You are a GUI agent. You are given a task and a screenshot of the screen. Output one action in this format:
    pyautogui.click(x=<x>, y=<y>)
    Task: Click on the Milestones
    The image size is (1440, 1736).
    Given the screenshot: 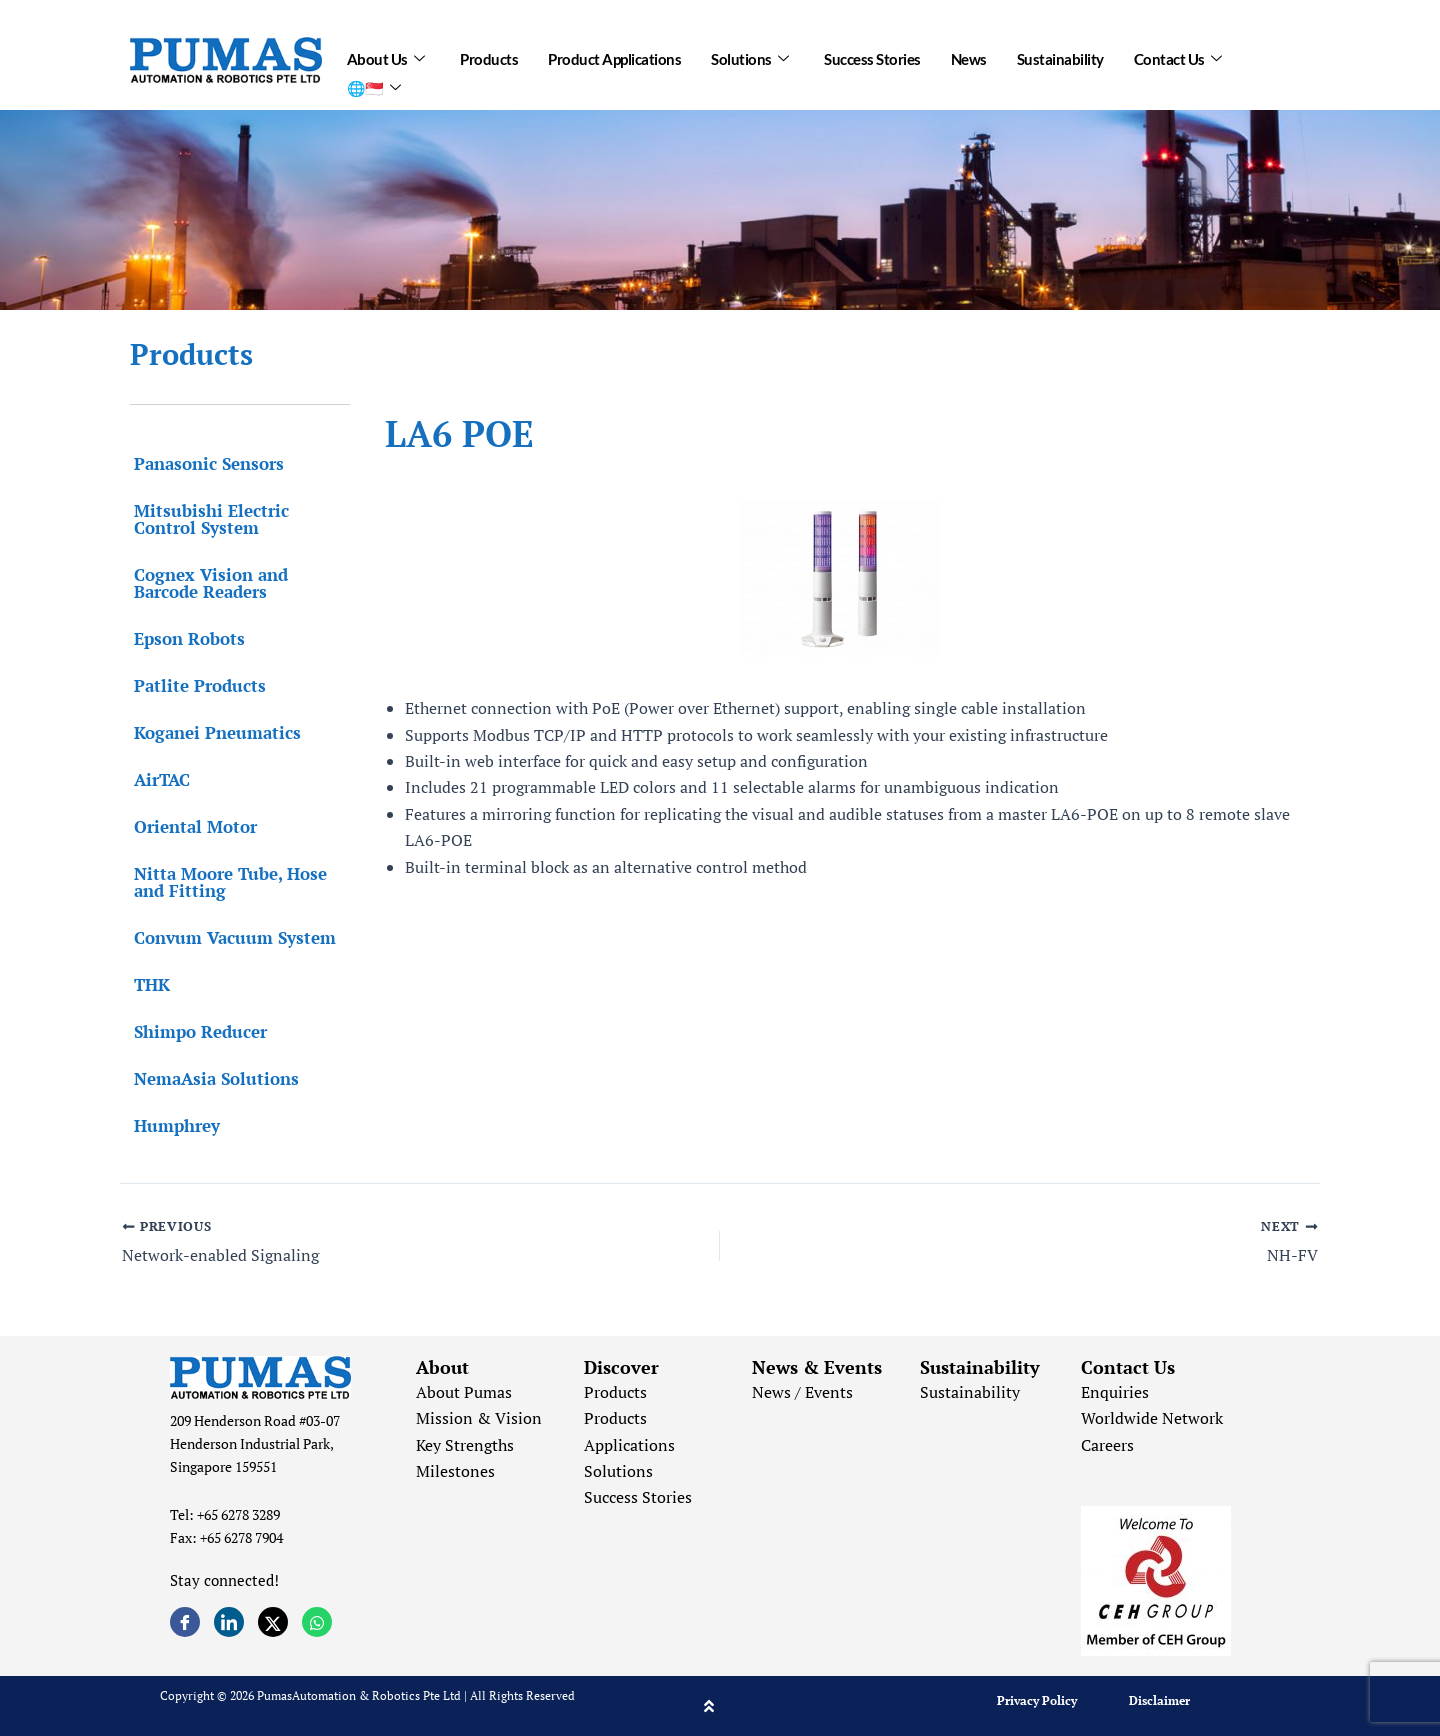 What is the action you would take?
    pyautogui.click(x=455, y=1471)
    